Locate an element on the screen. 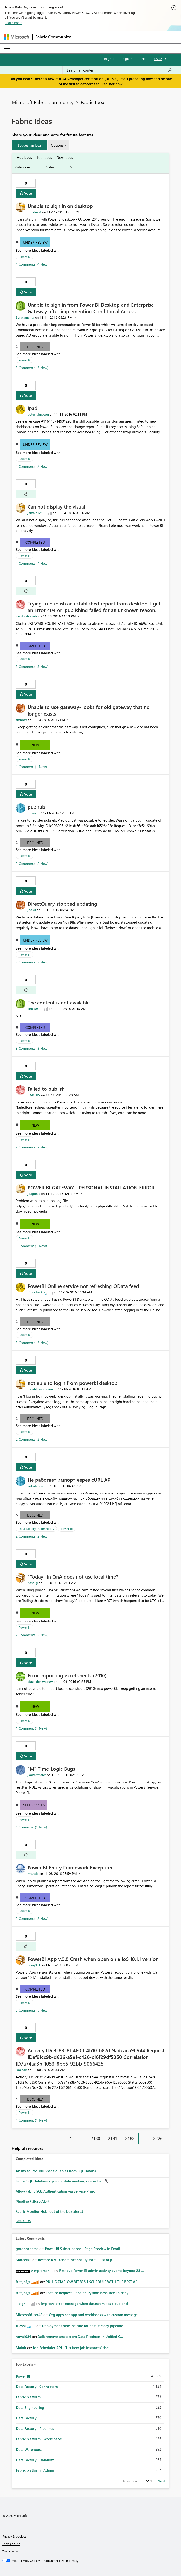 The image size is (181, 2576). Register is located at coordinates (109, 59).